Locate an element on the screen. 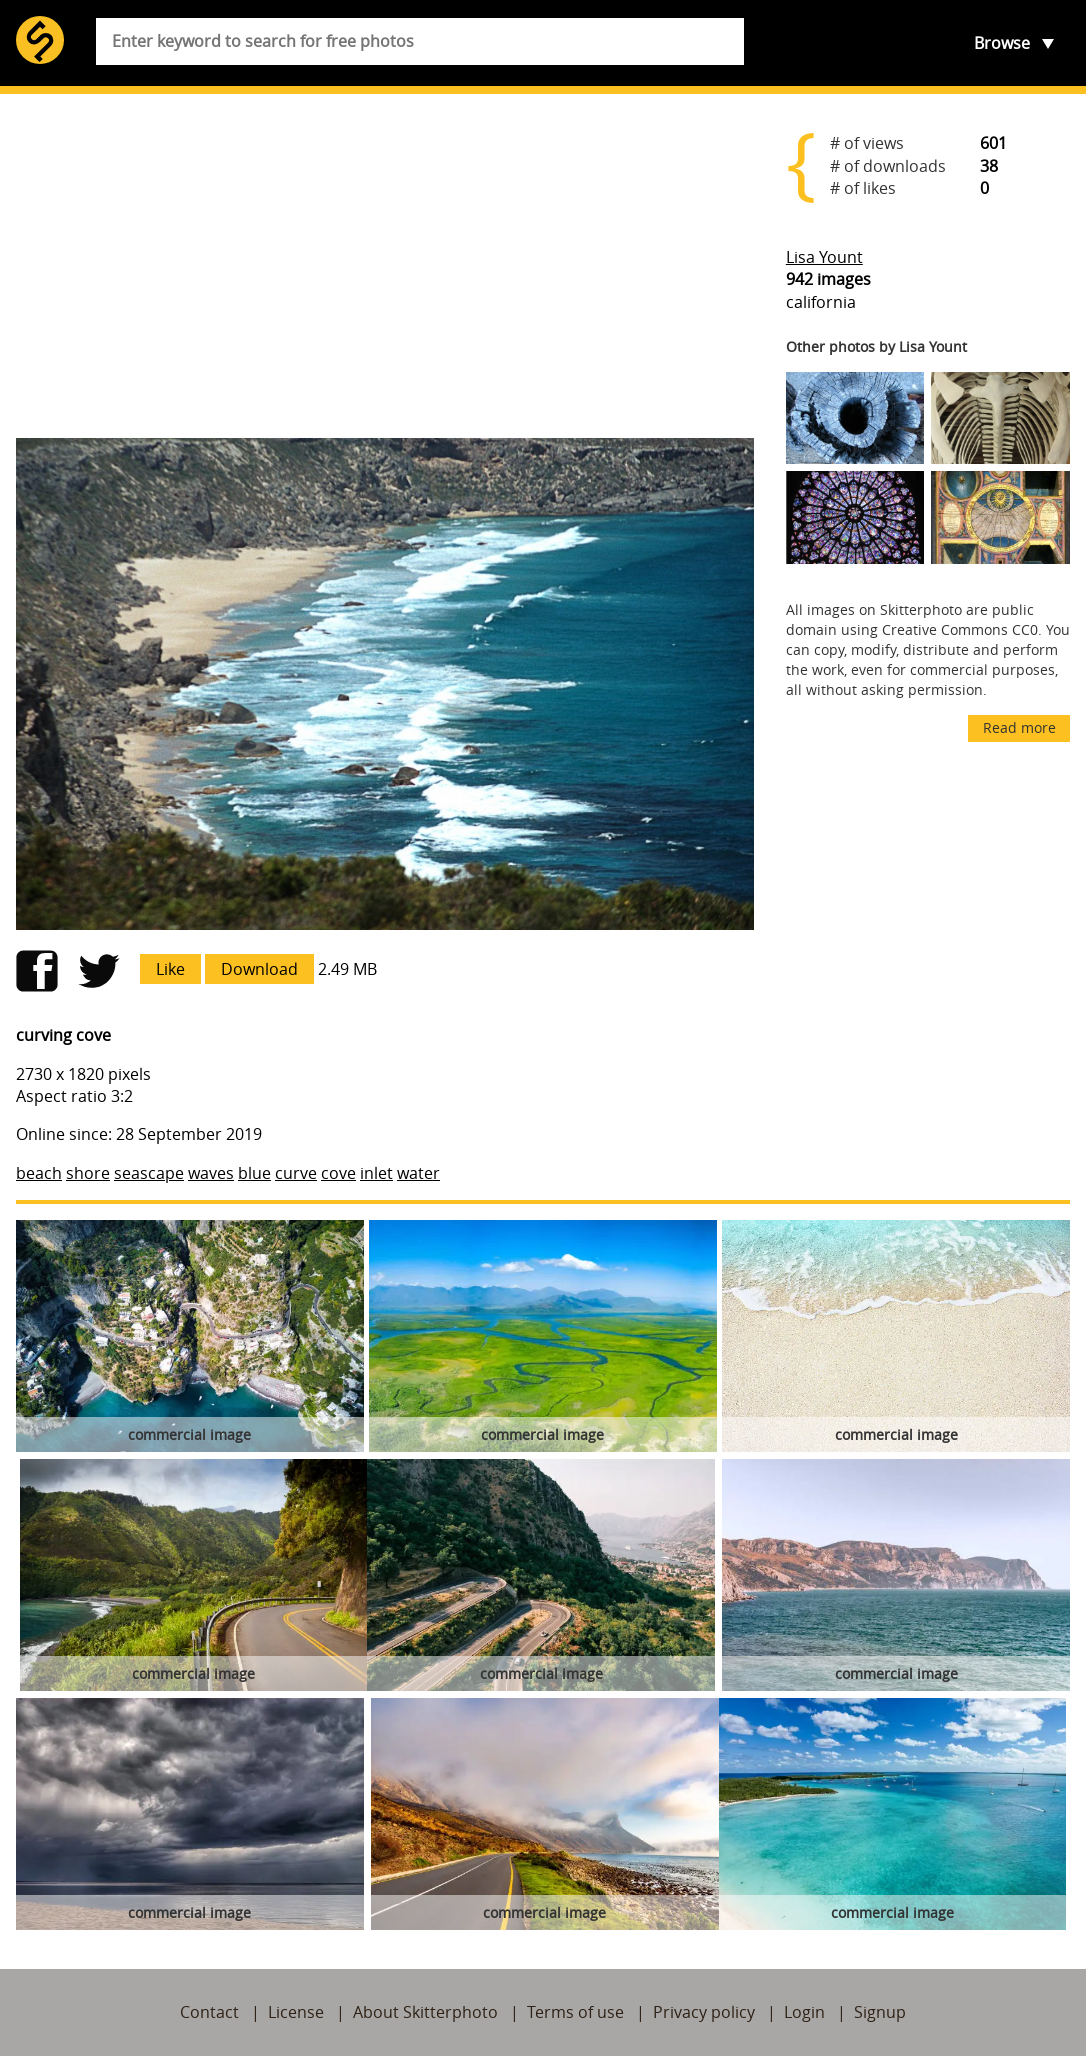  beach is located at coordinates (39, 1173).